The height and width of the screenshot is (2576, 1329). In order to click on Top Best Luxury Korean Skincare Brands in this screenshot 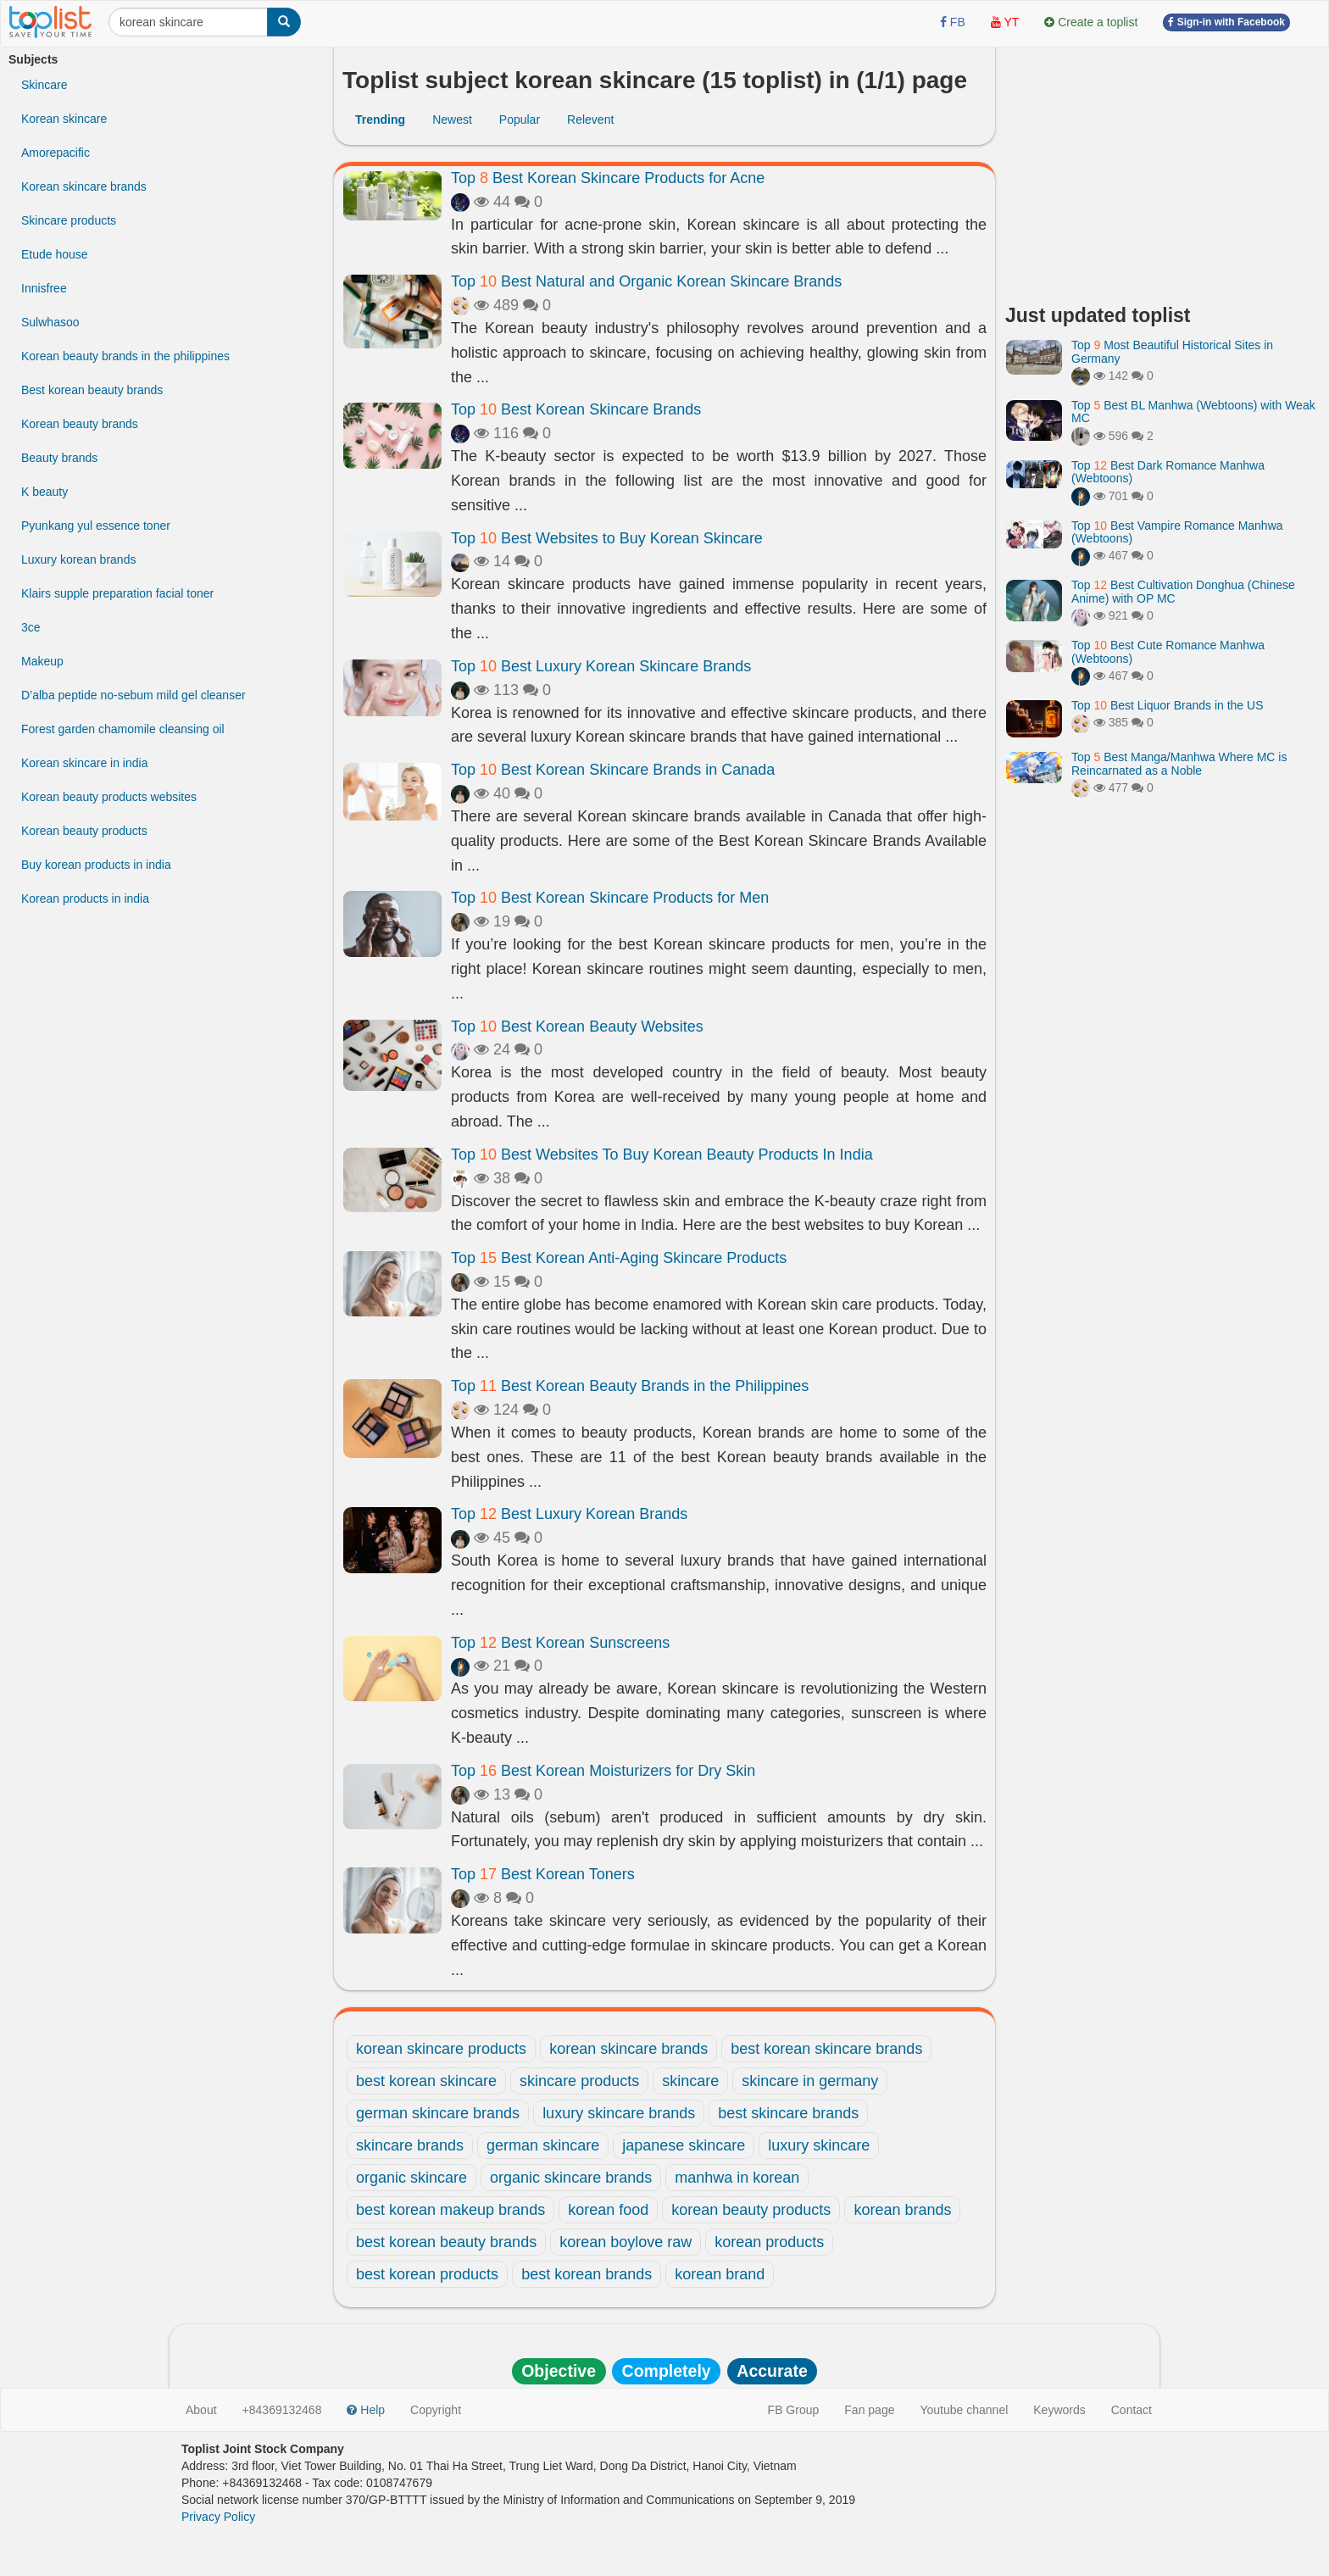, I will do `click(601, 666)`.